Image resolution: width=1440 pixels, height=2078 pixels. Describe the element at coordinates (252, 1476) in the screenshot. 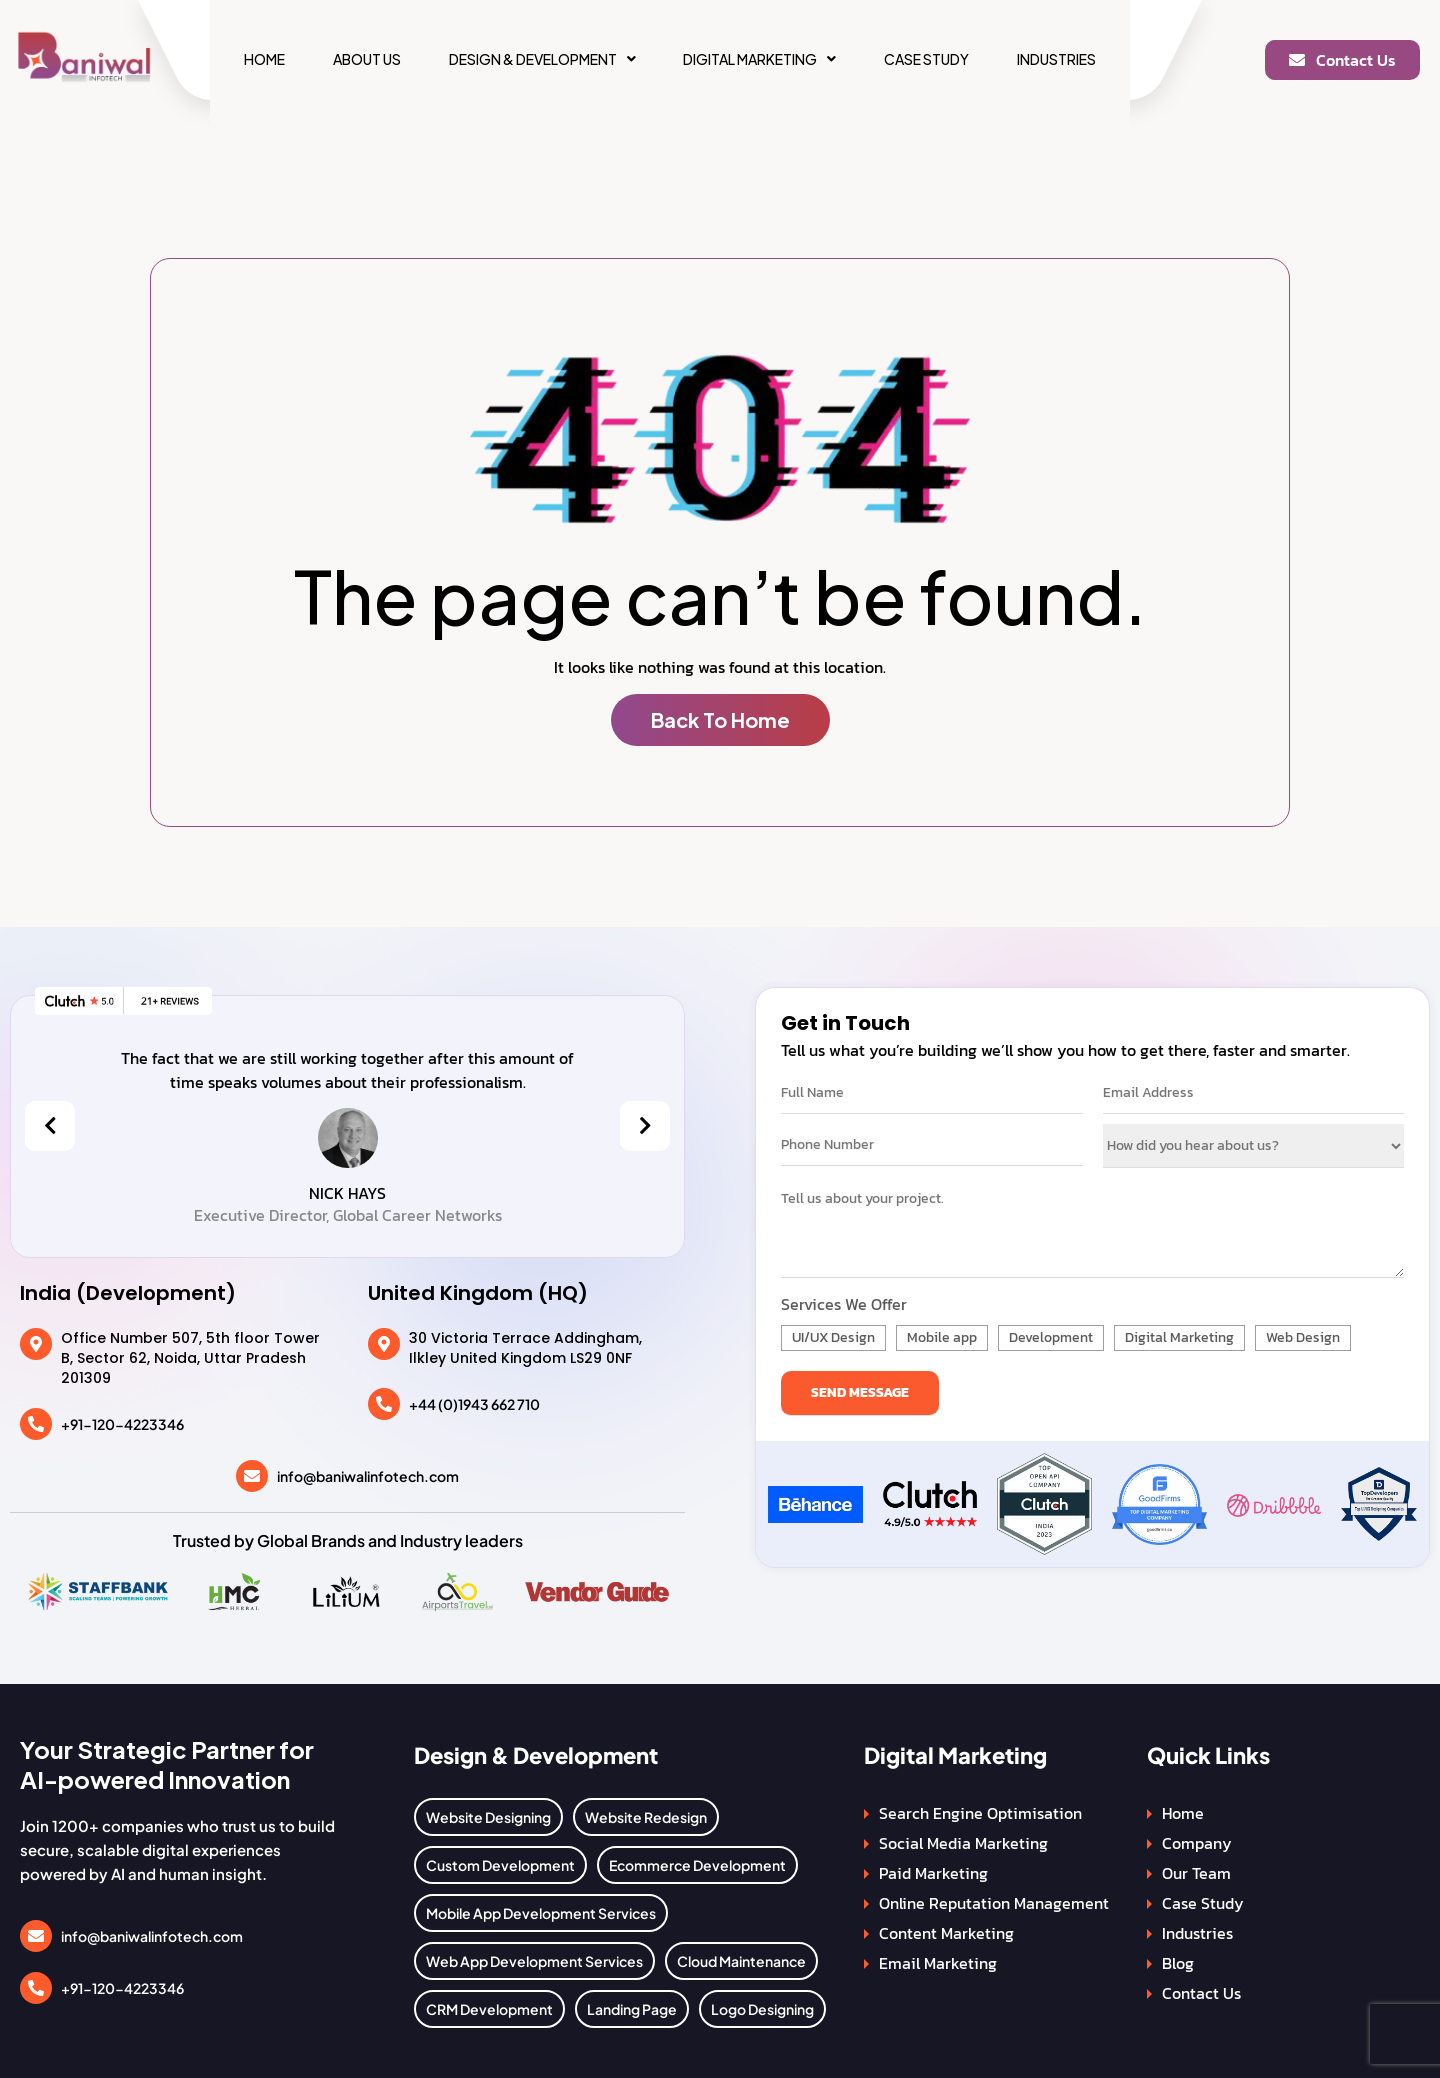

I see `[info@baniwalinfotech.com]` at that location.